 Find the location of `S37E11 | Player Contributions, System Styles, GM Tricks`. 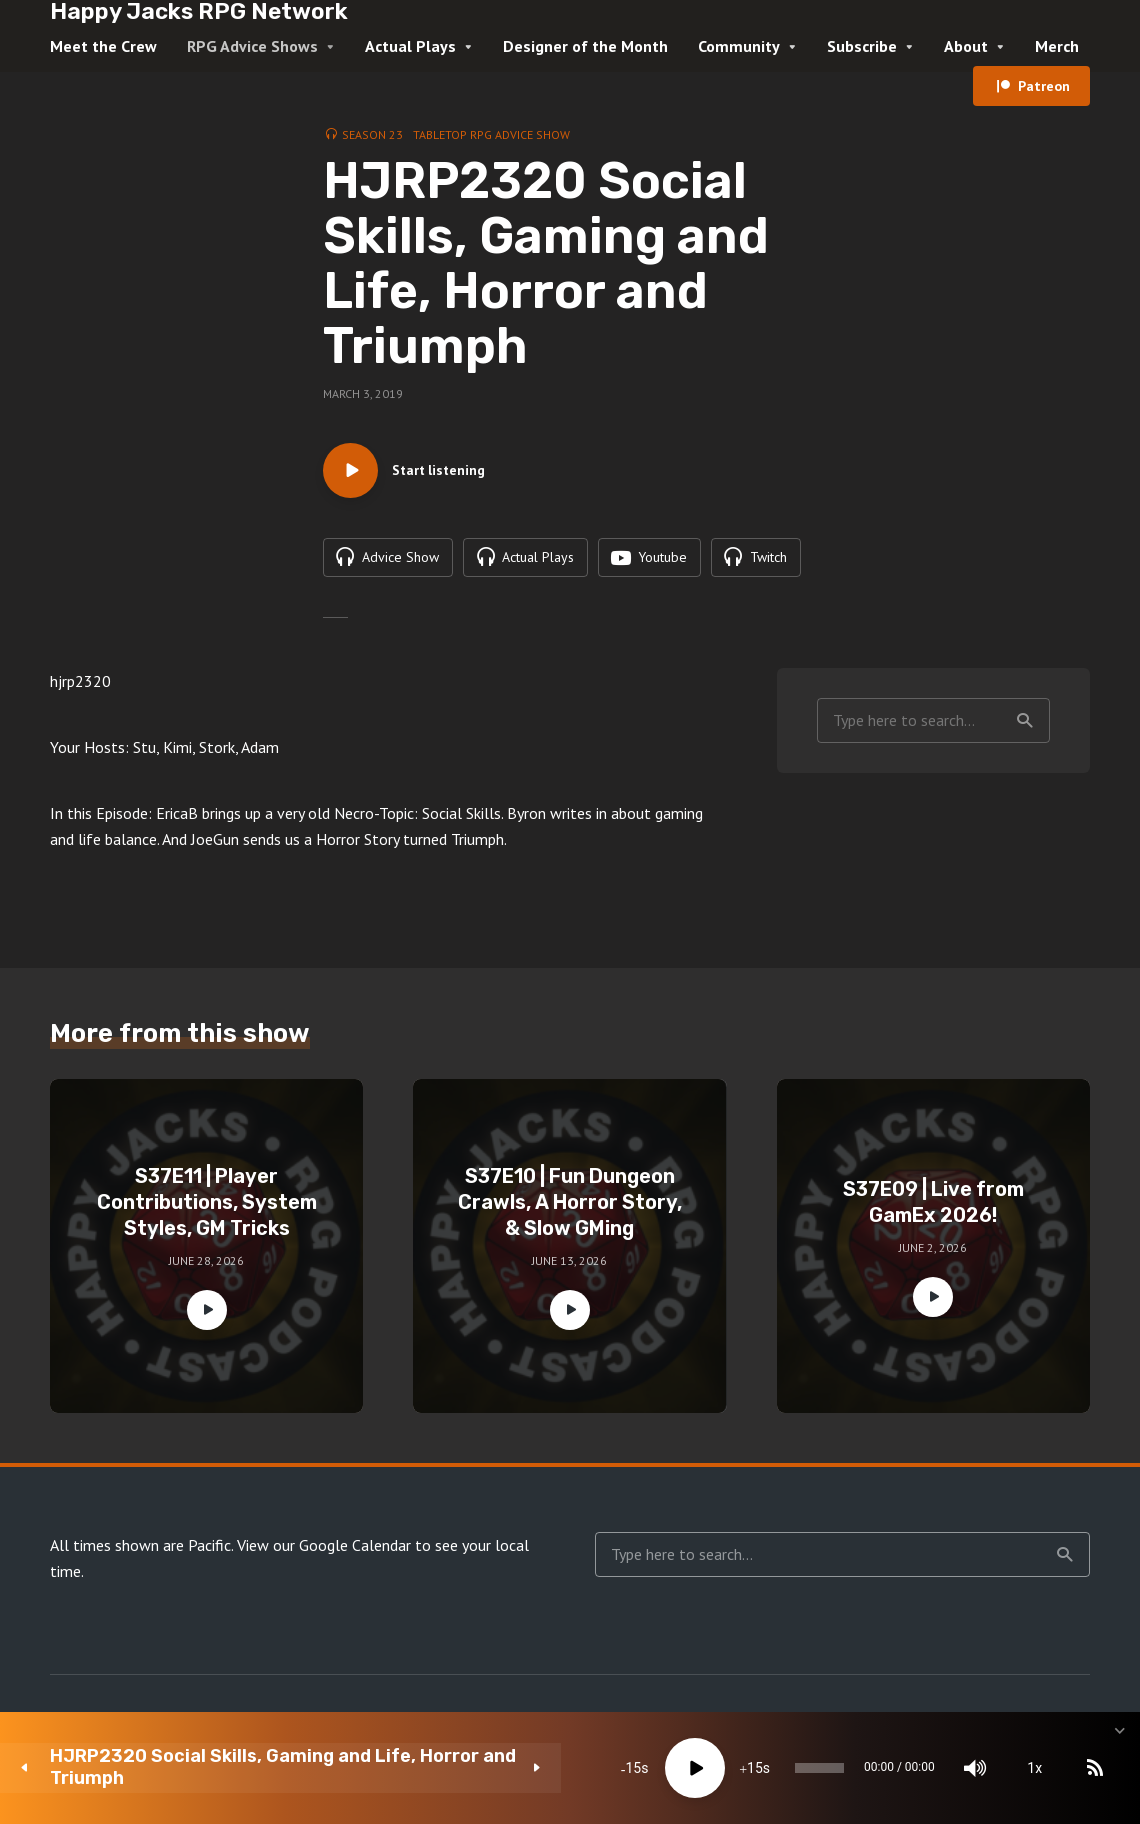

S37E11 | Player Contributions, System Styles, GM Tricks is located at coordinates (207, 1248).